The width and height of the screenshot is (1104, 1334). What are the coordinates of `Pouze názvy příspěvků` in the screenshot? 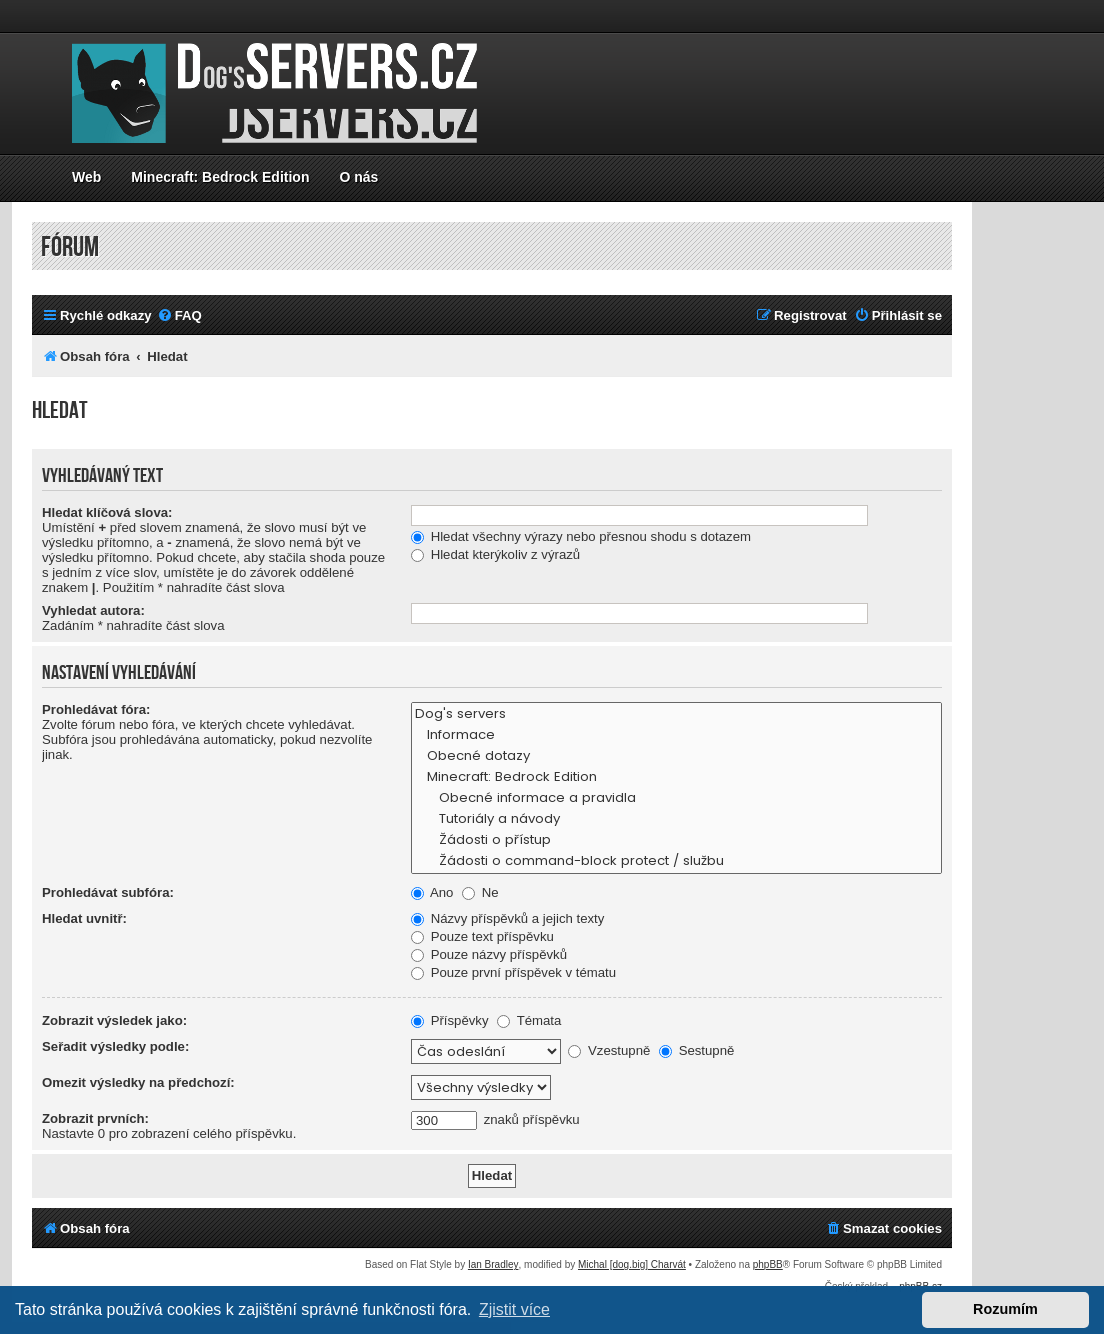 It's located at (489, 954).